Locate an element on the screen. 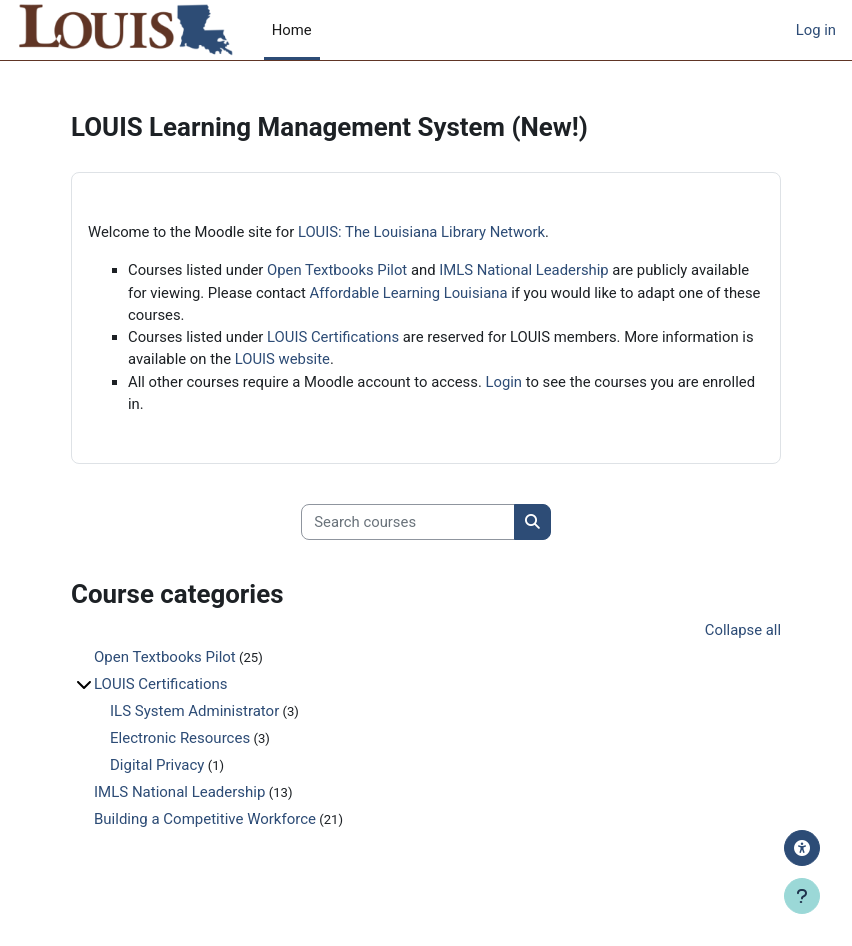 The height and width of the screenshot is (946, 852). Electronic Resources is located at coordinates (180, 738).